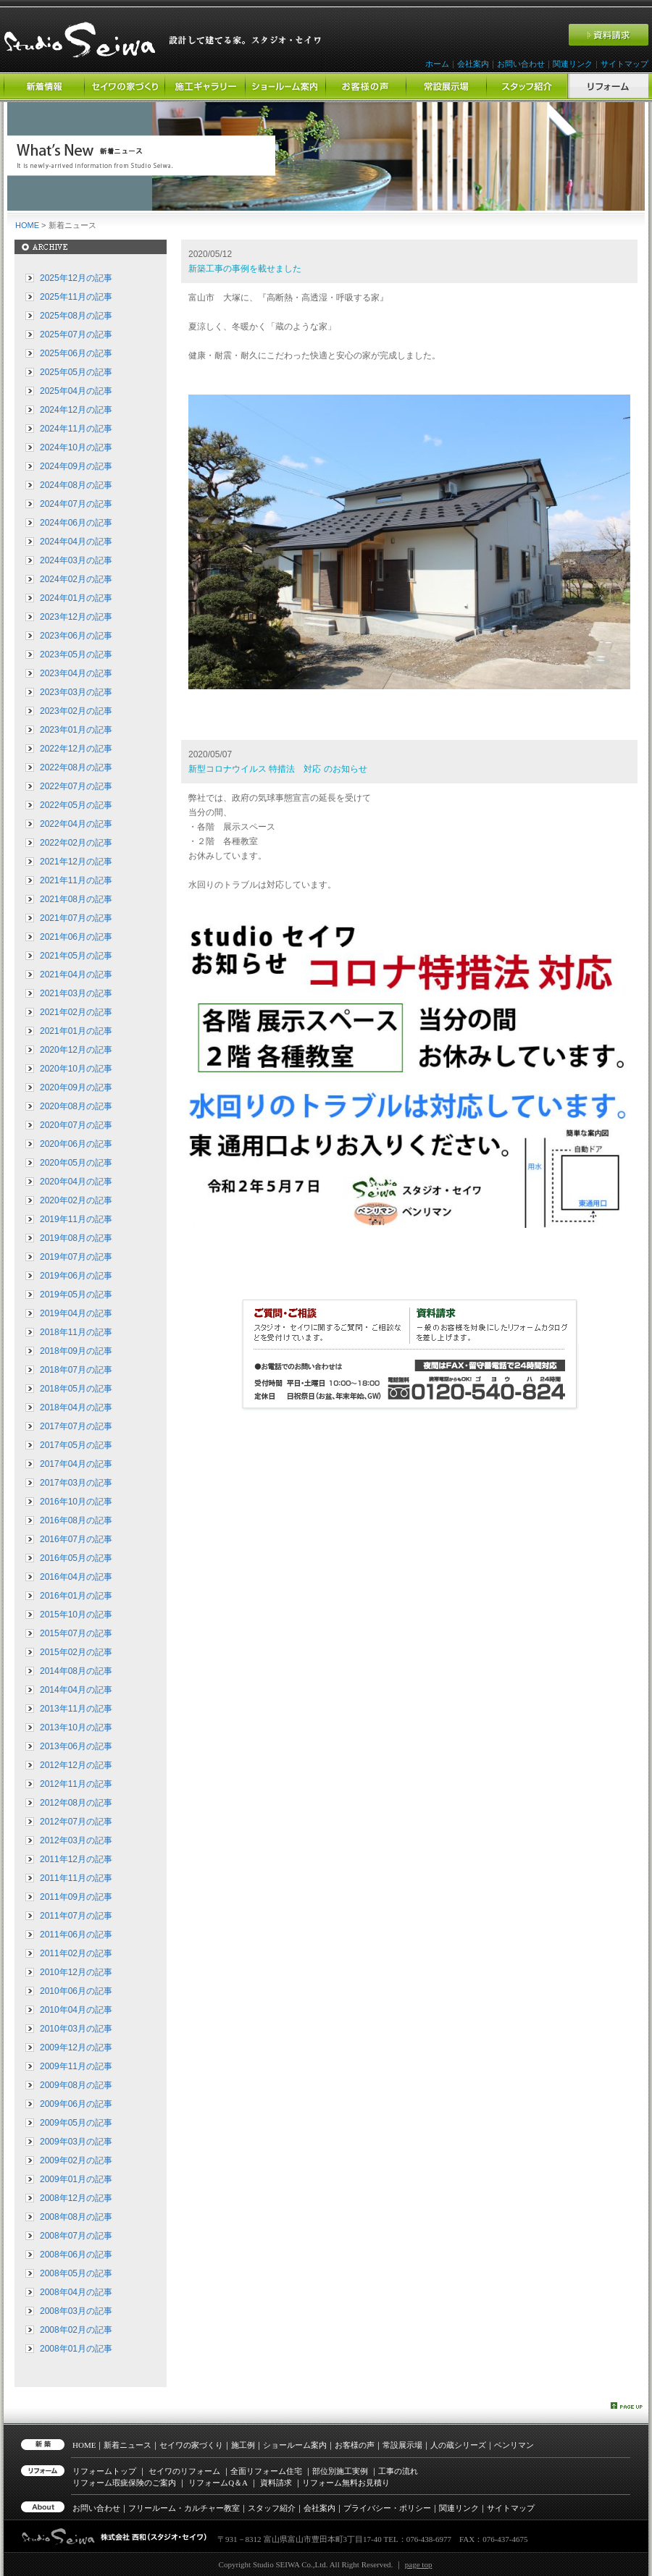 The height and width of the screenshot is (2576, 652). Describe the element at coordinates (76, 805) in the screenshot. I see `2022年05月の記事` at that location.